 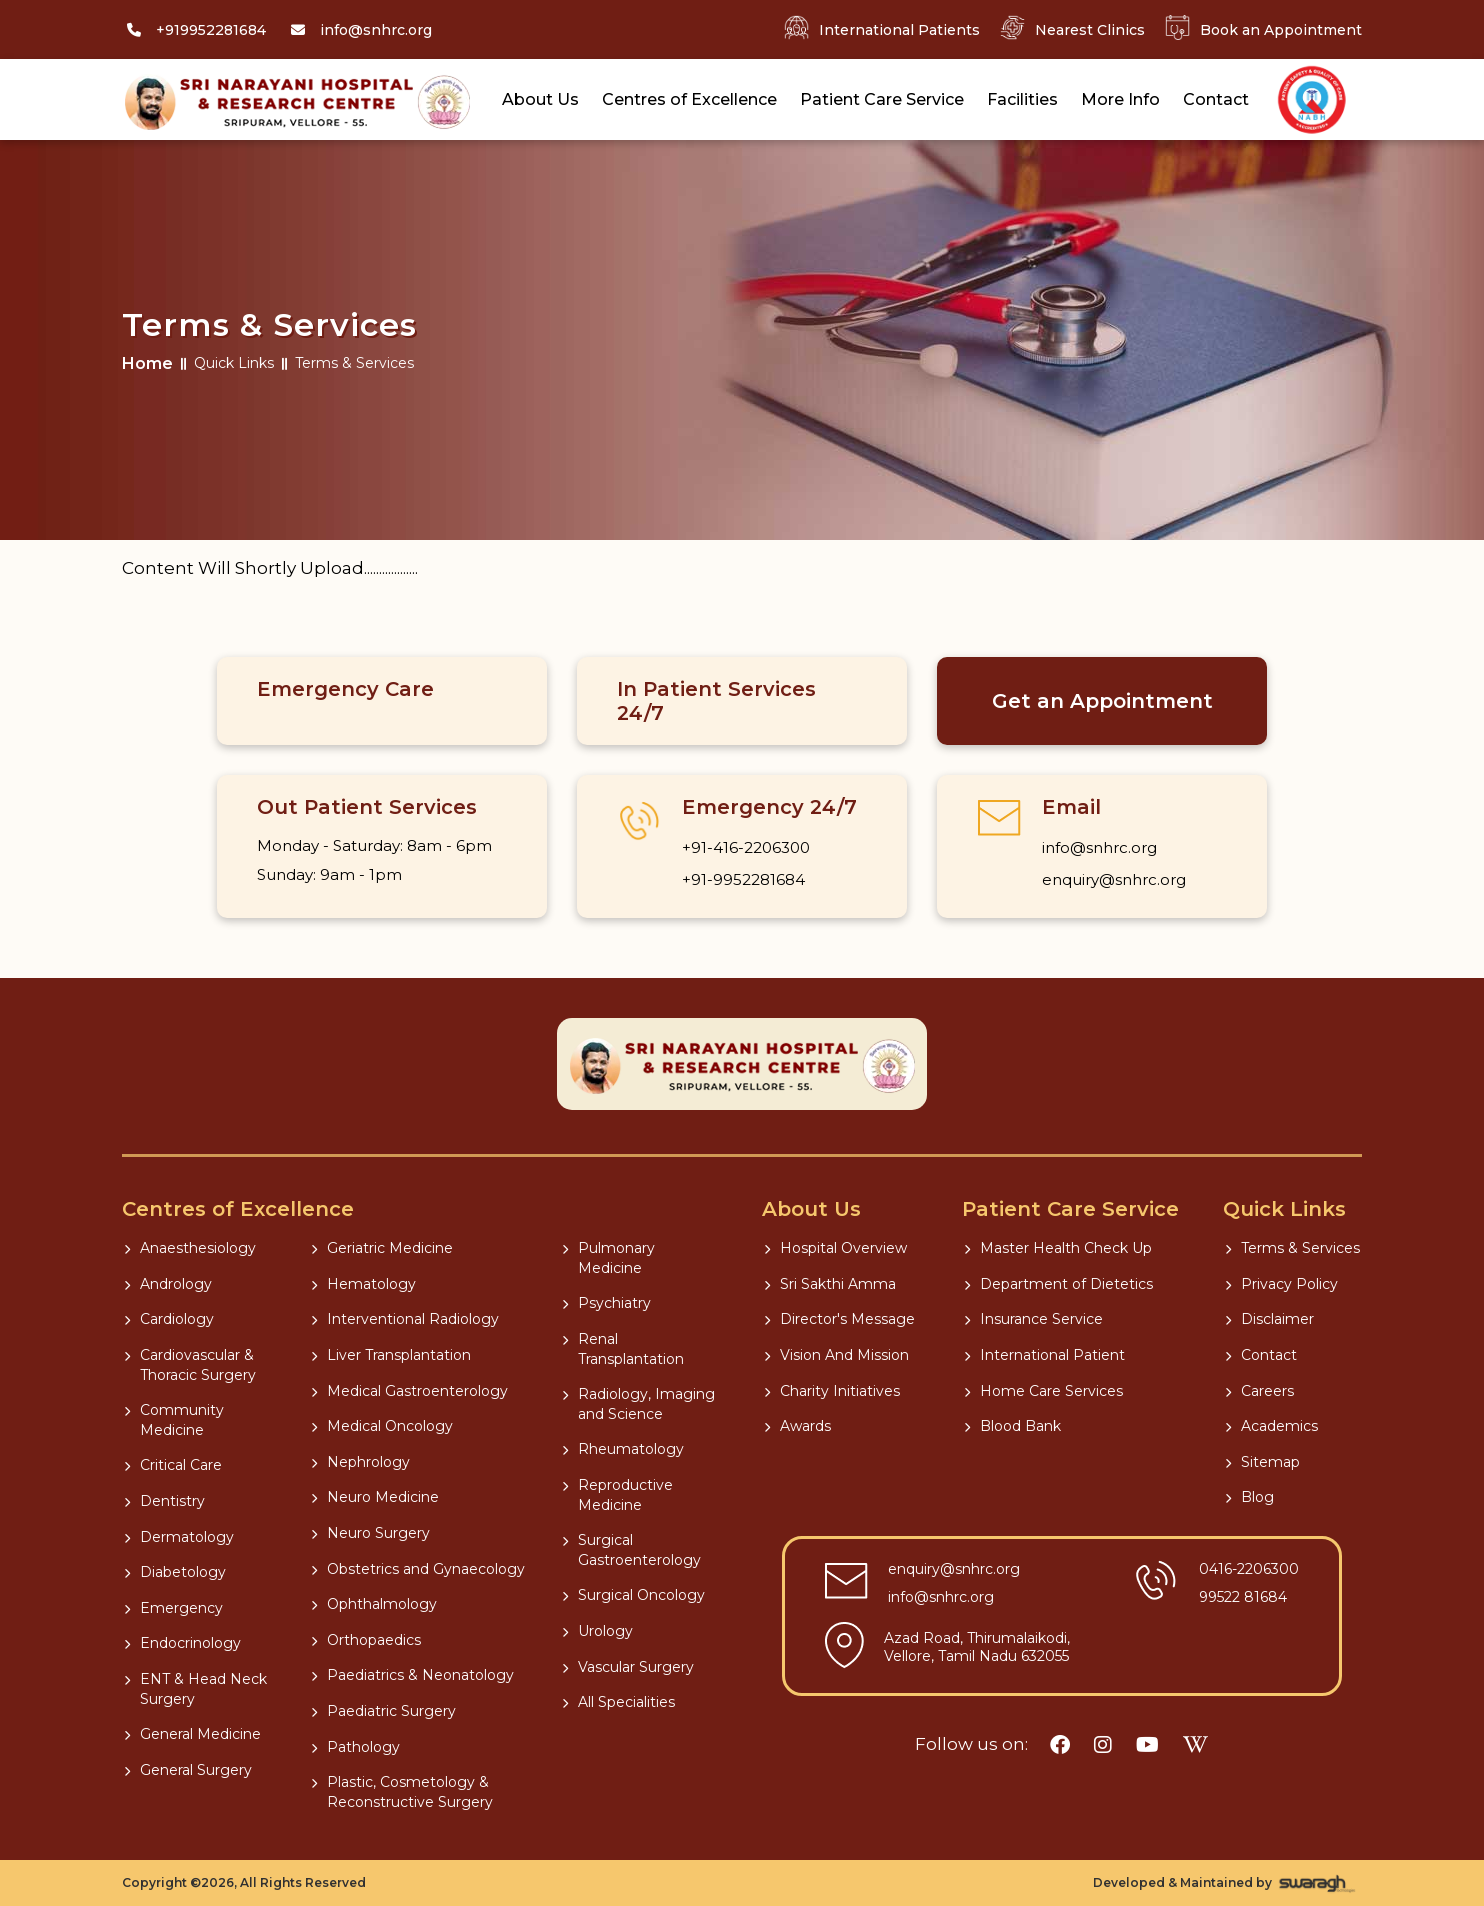 What do you see at coordinates (606, 1303) in the screenshot?
I see `Psychiatry` at bounding box center [606, 1303].